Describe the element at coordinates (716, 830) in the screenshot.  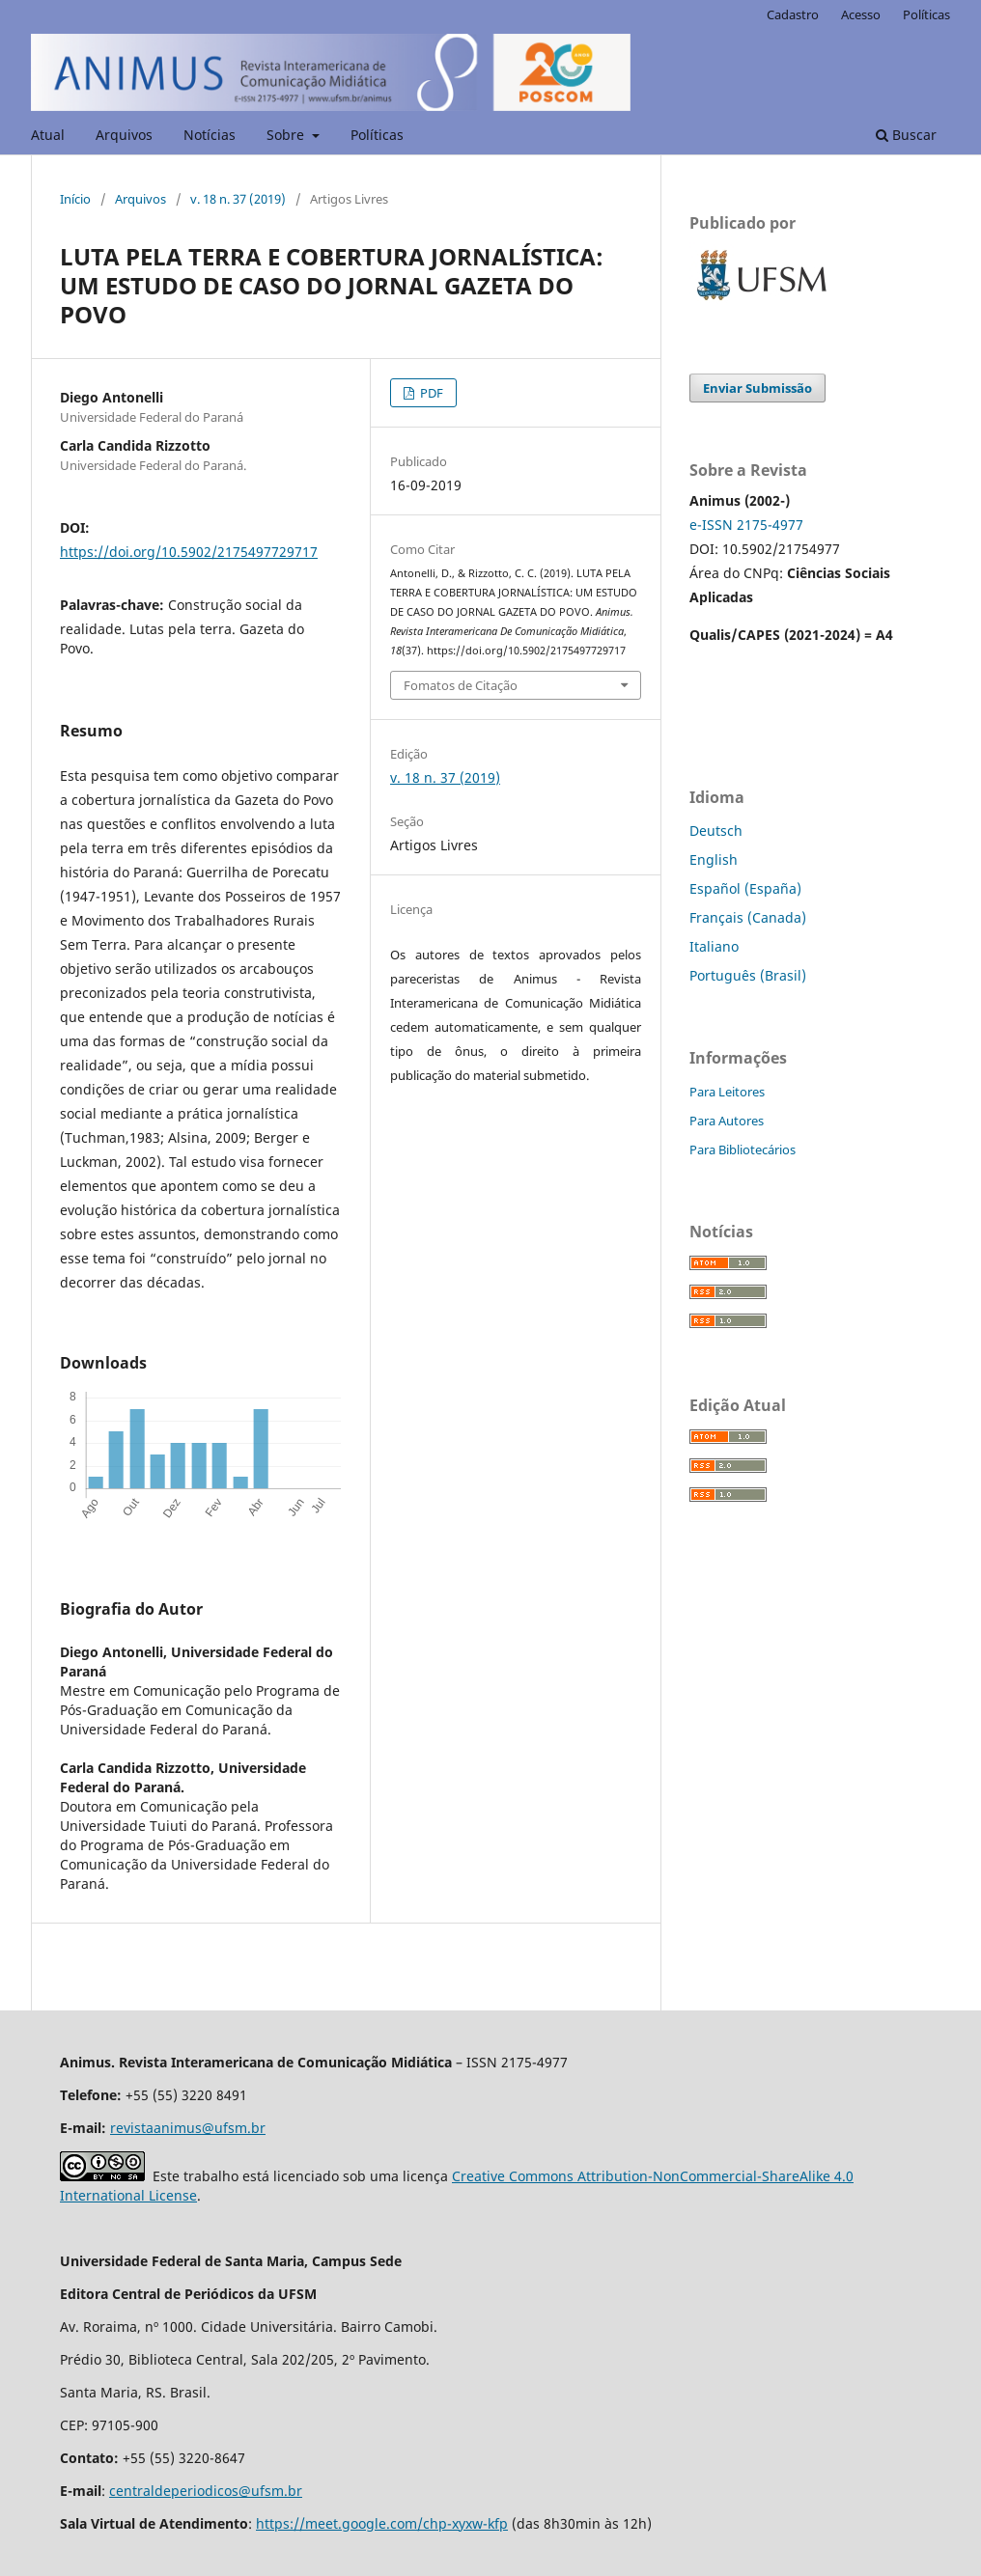
I see `Deutsch` at that location.